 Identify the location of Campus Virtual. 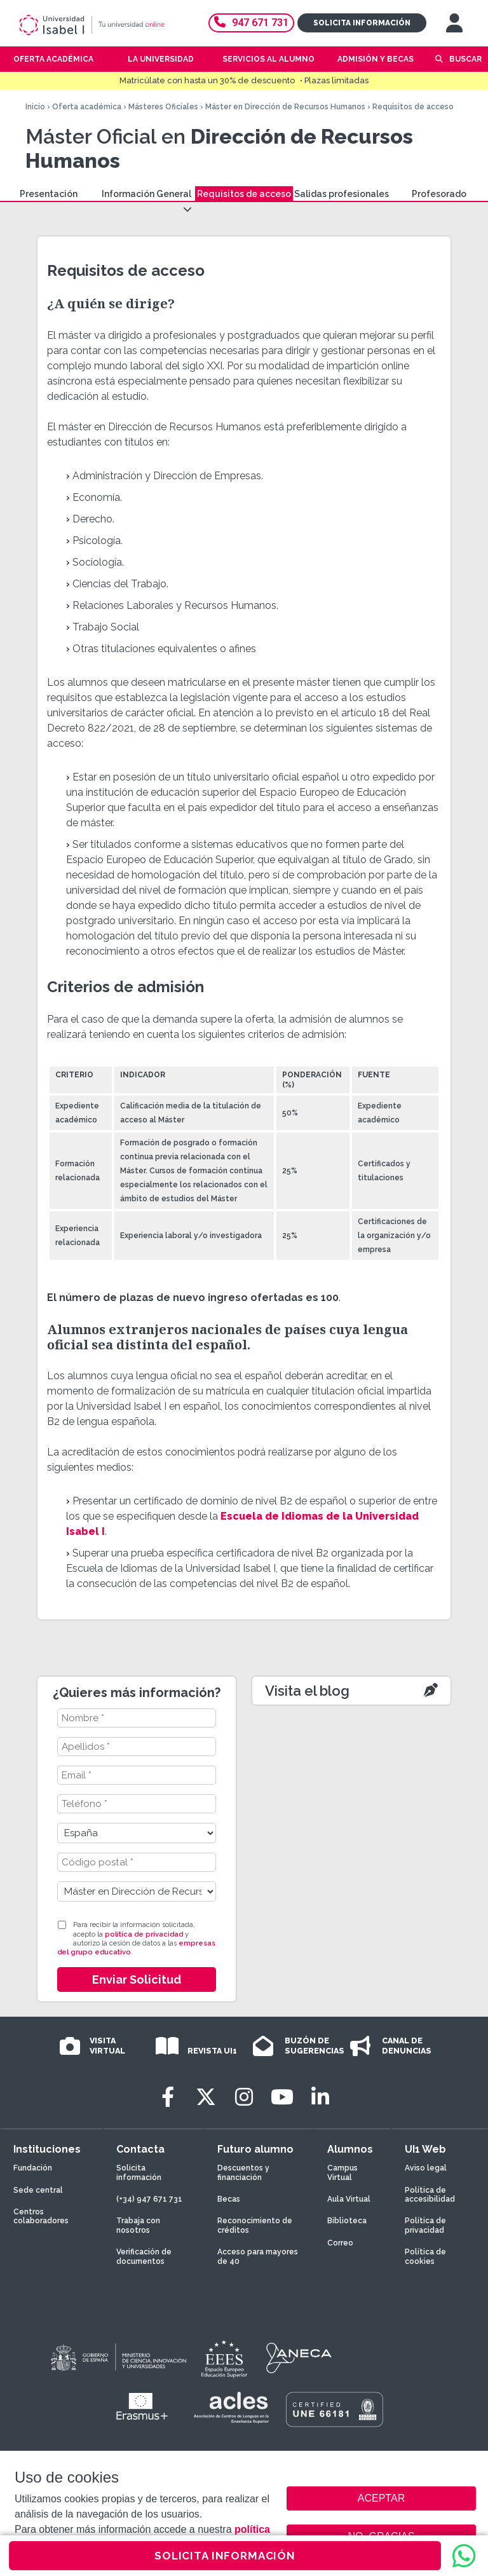
(342, 2172).